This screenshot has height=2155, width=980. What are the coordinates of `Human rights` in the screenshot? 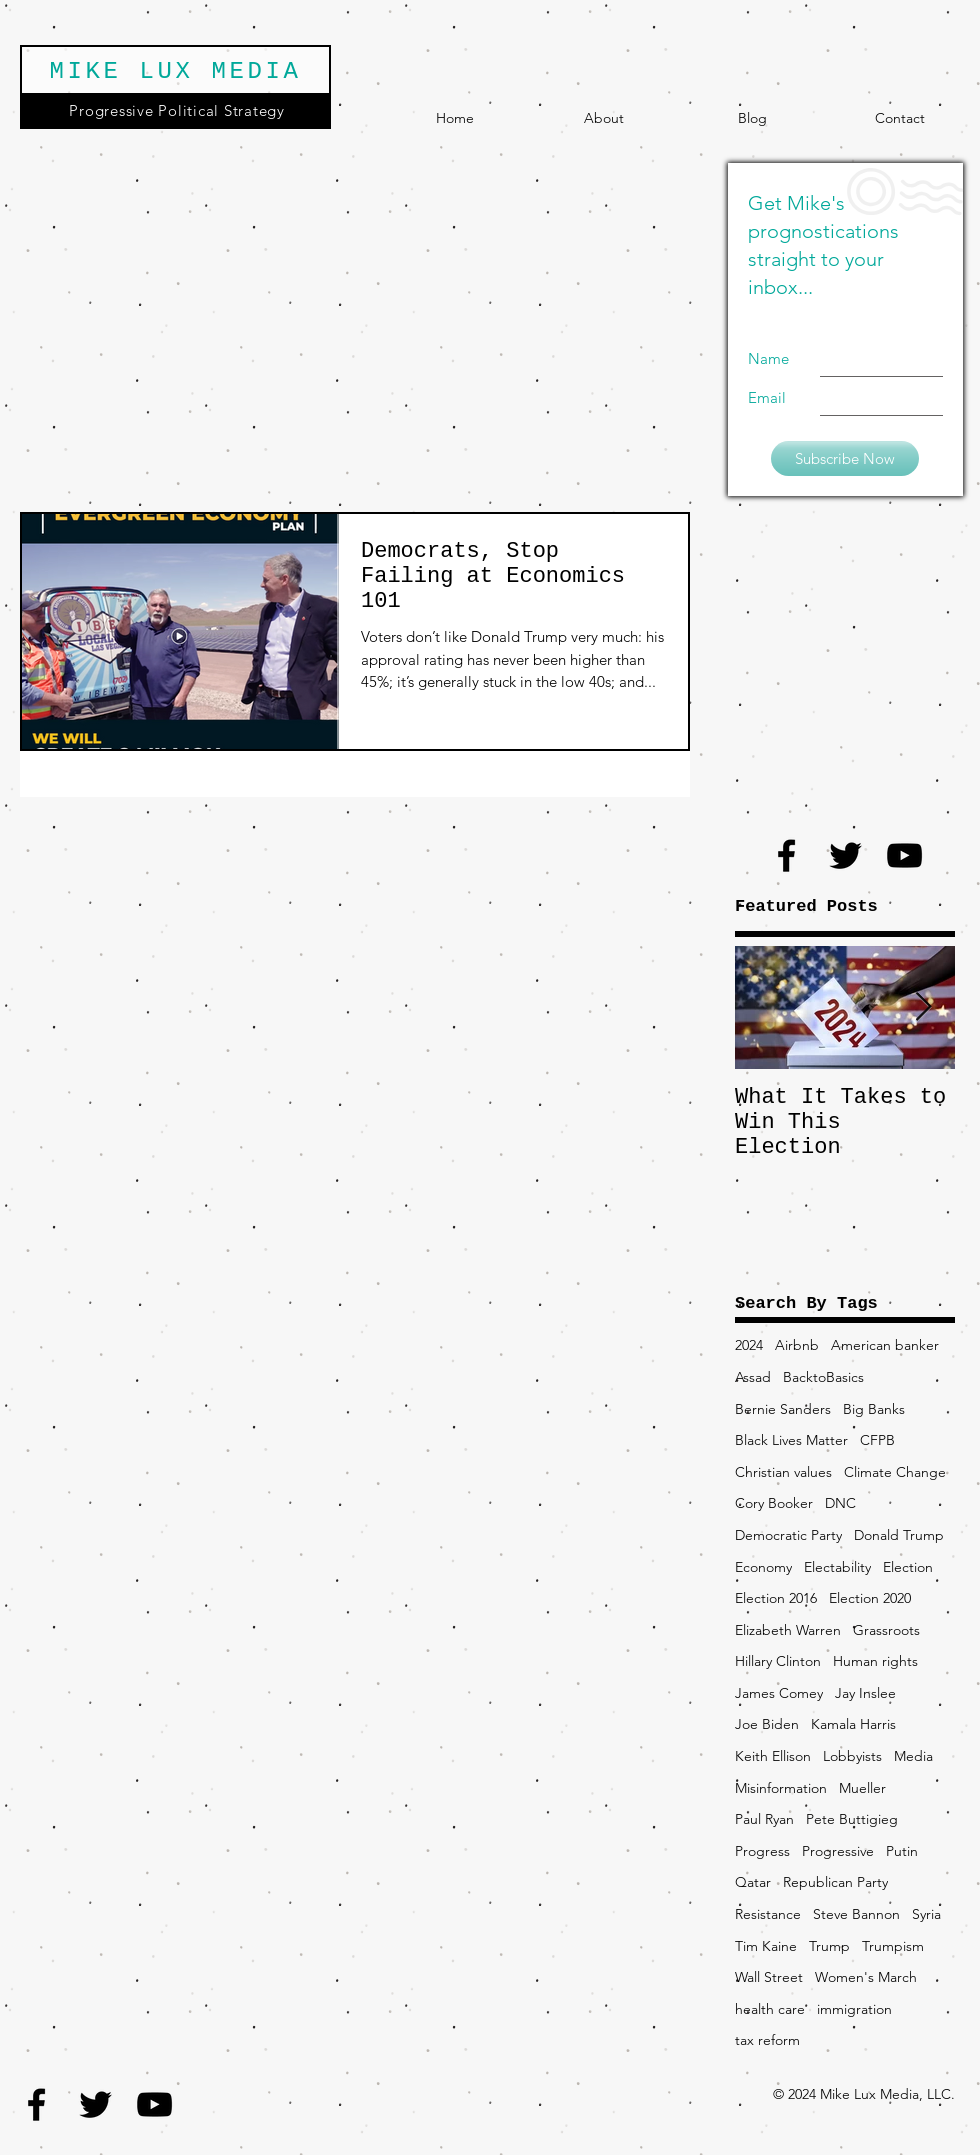 It's located at (875, 1661).